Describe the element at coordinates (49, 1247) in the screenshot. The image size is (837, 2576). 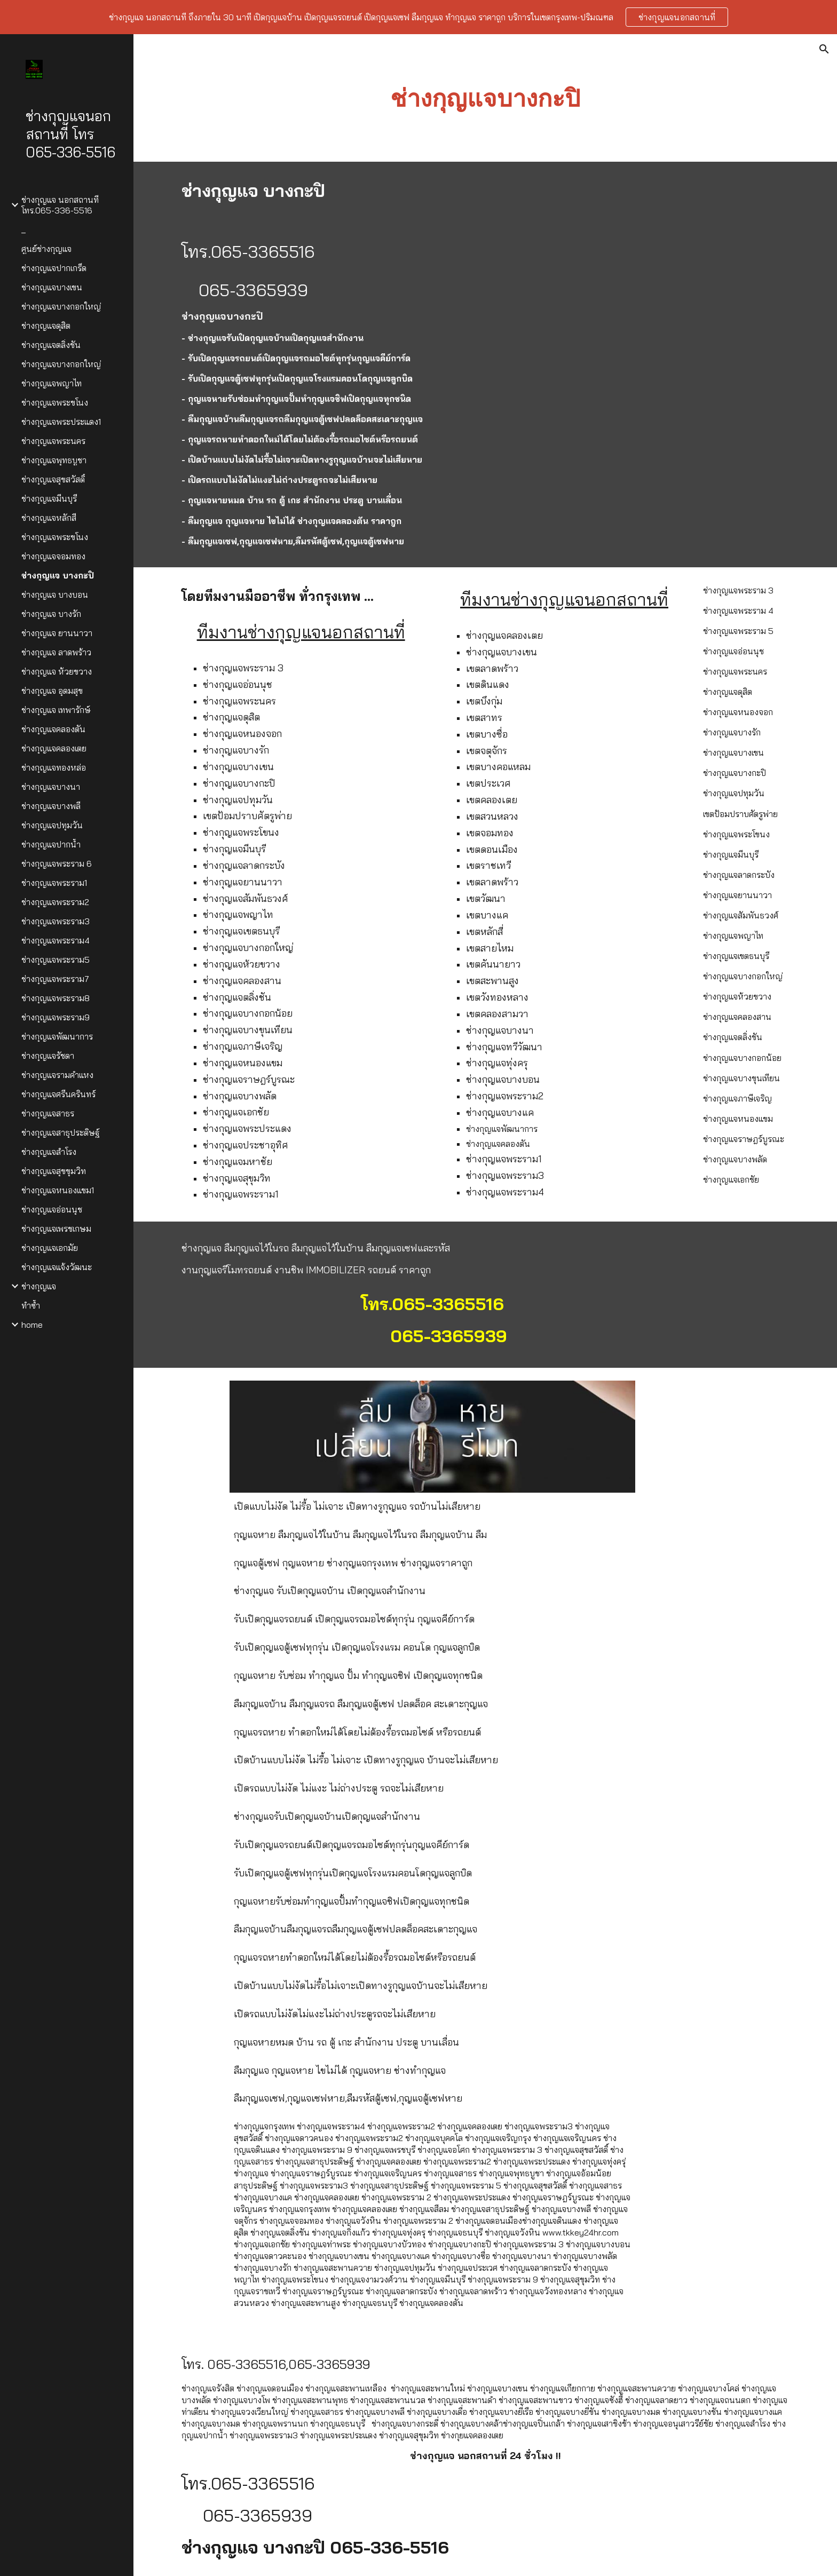
I see `ช่างกุญแจเอกมัย [link]` at that location.